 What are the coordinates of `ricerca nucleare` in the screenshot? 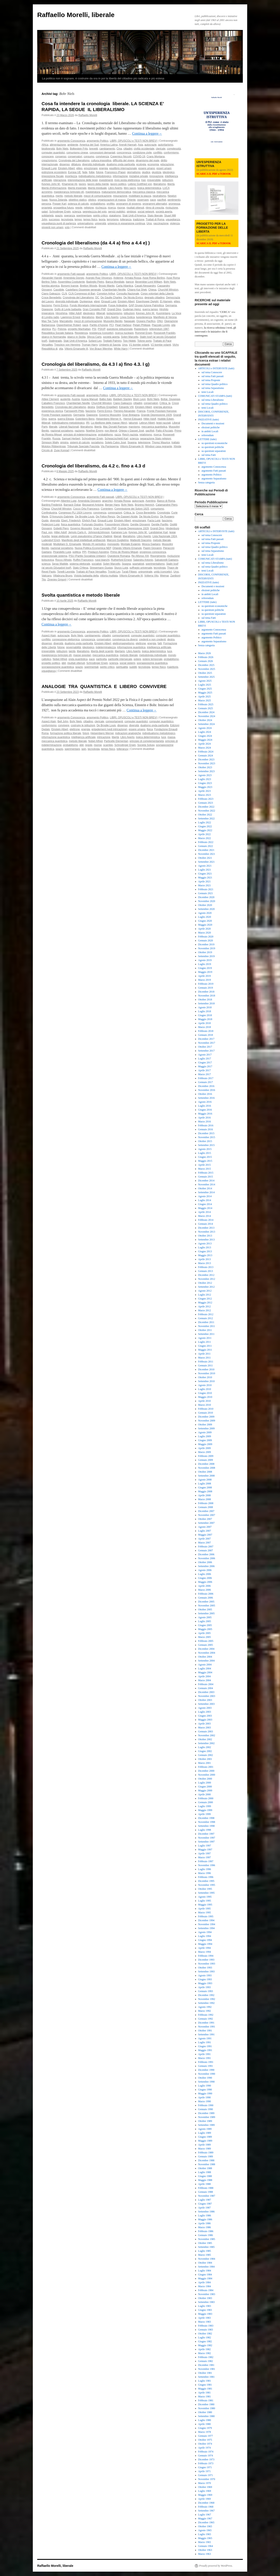 It's located at (124, 332).